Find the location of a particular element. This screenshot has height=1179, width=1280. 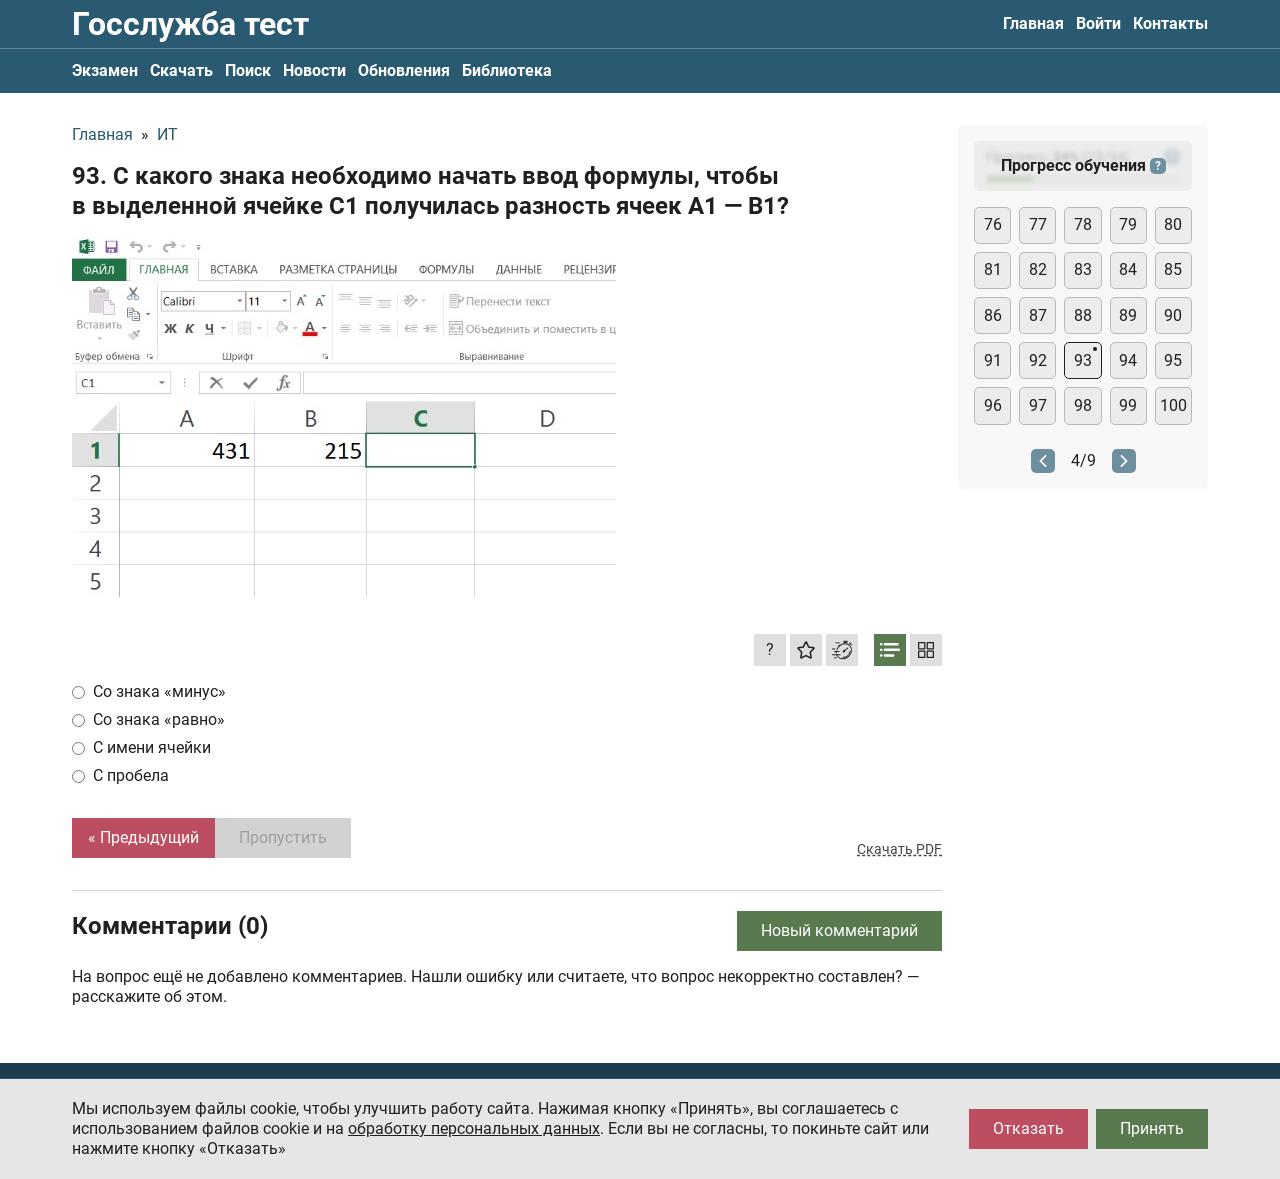

89 is located at coordinates (1128, 315).